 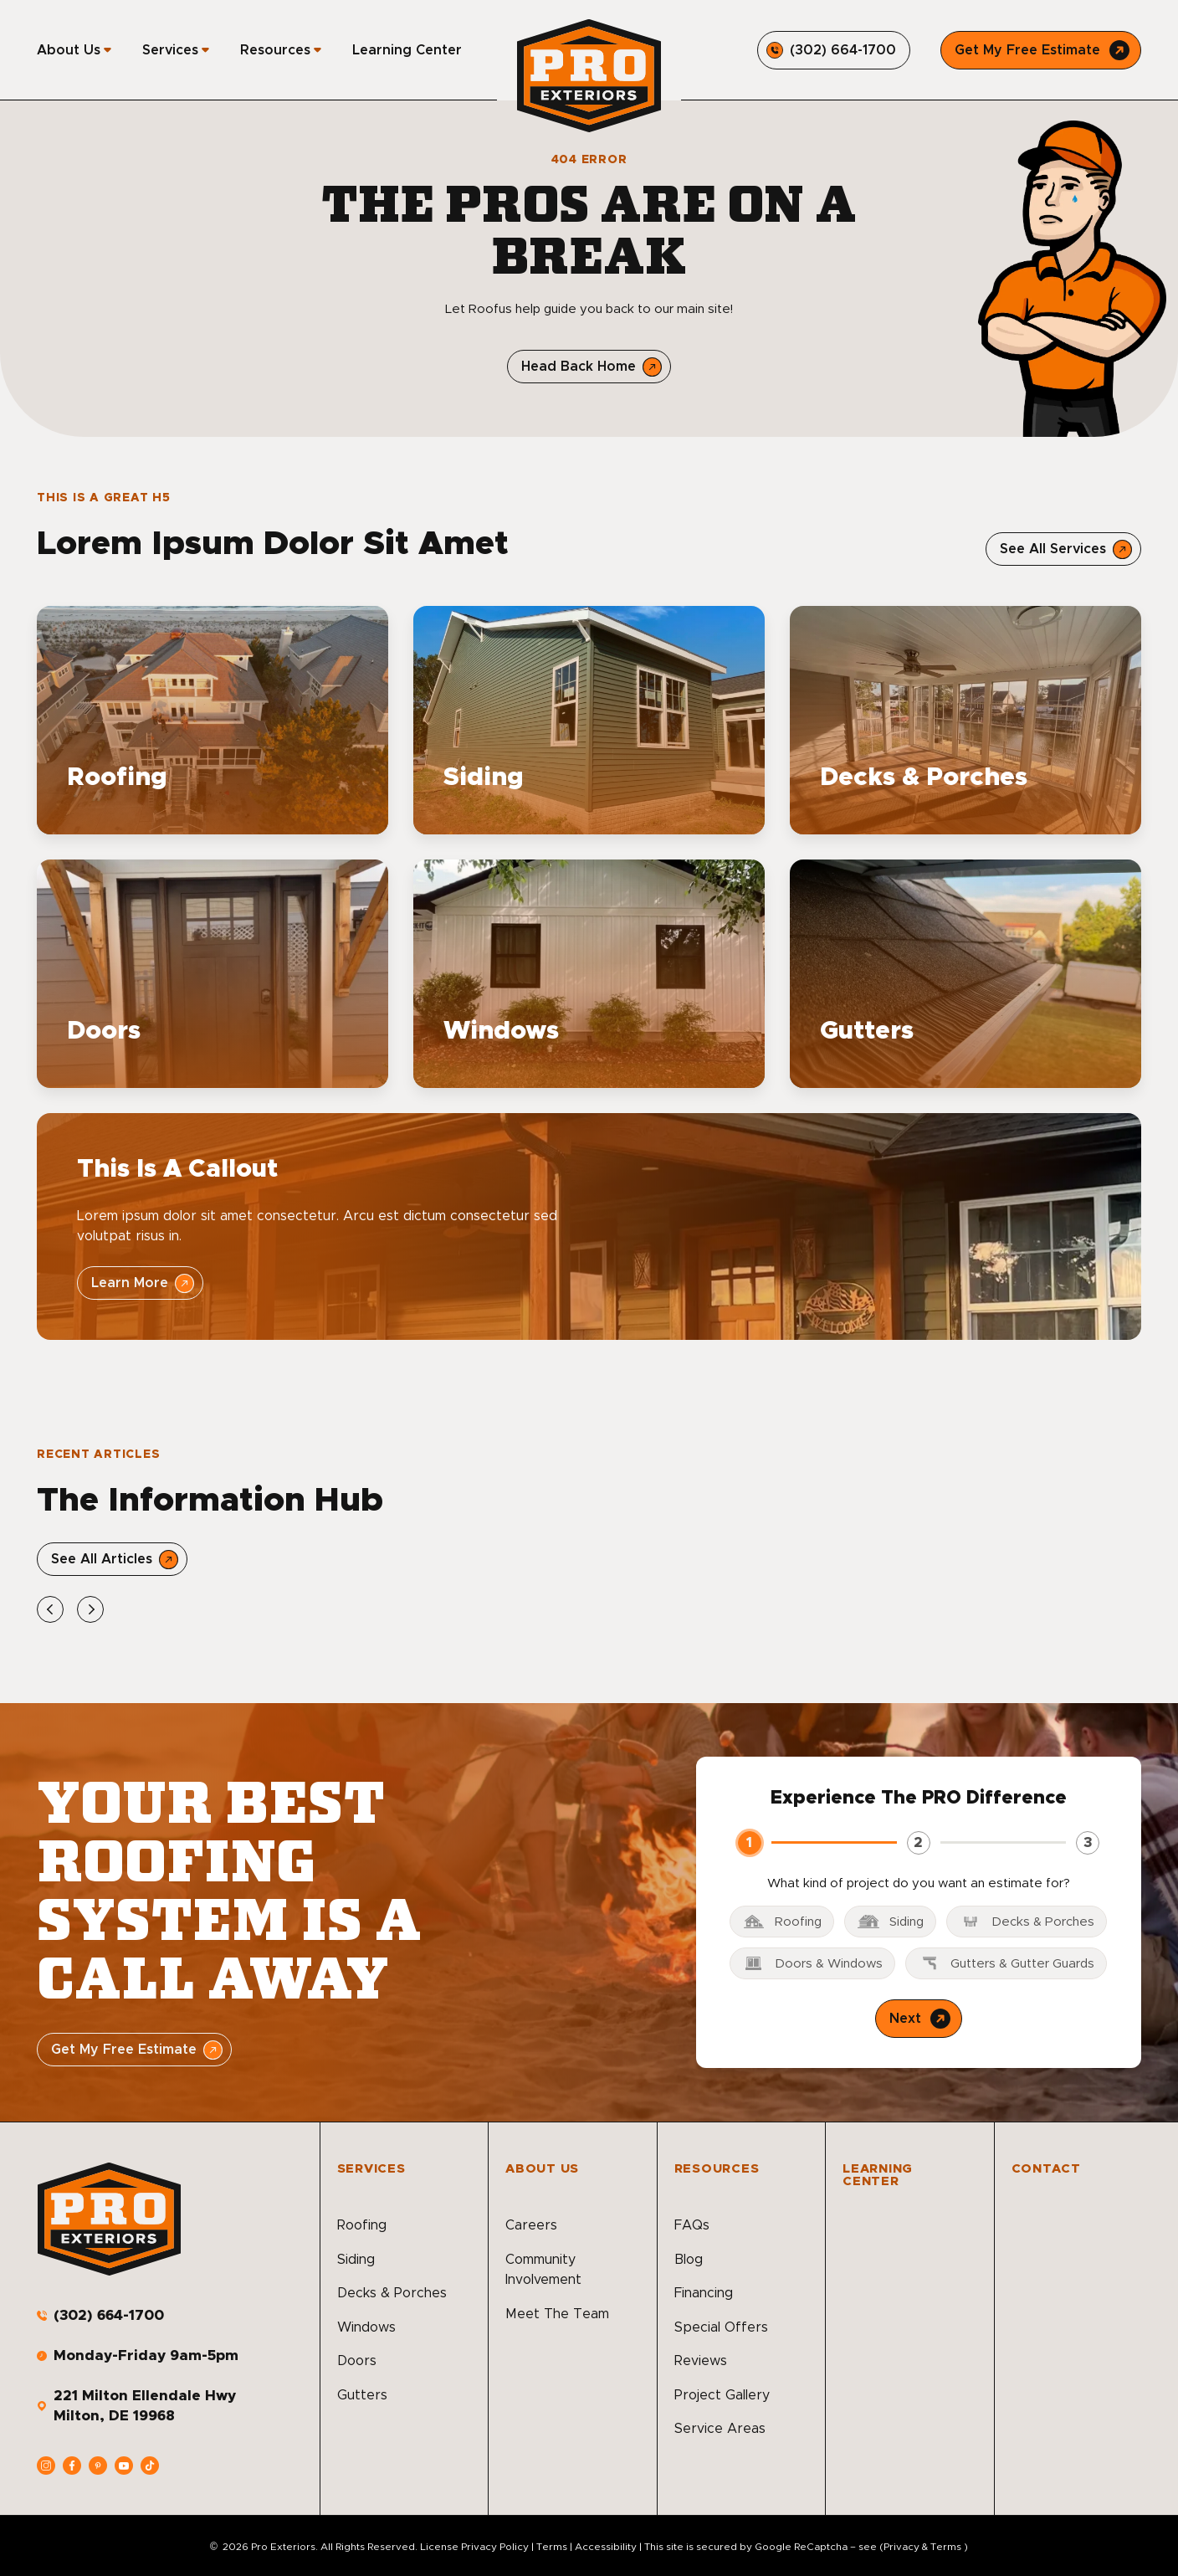 I want to click on 221 Milton Ellendale Hwy Milton, DE 19968 [address], so click(x=145, y=2406).